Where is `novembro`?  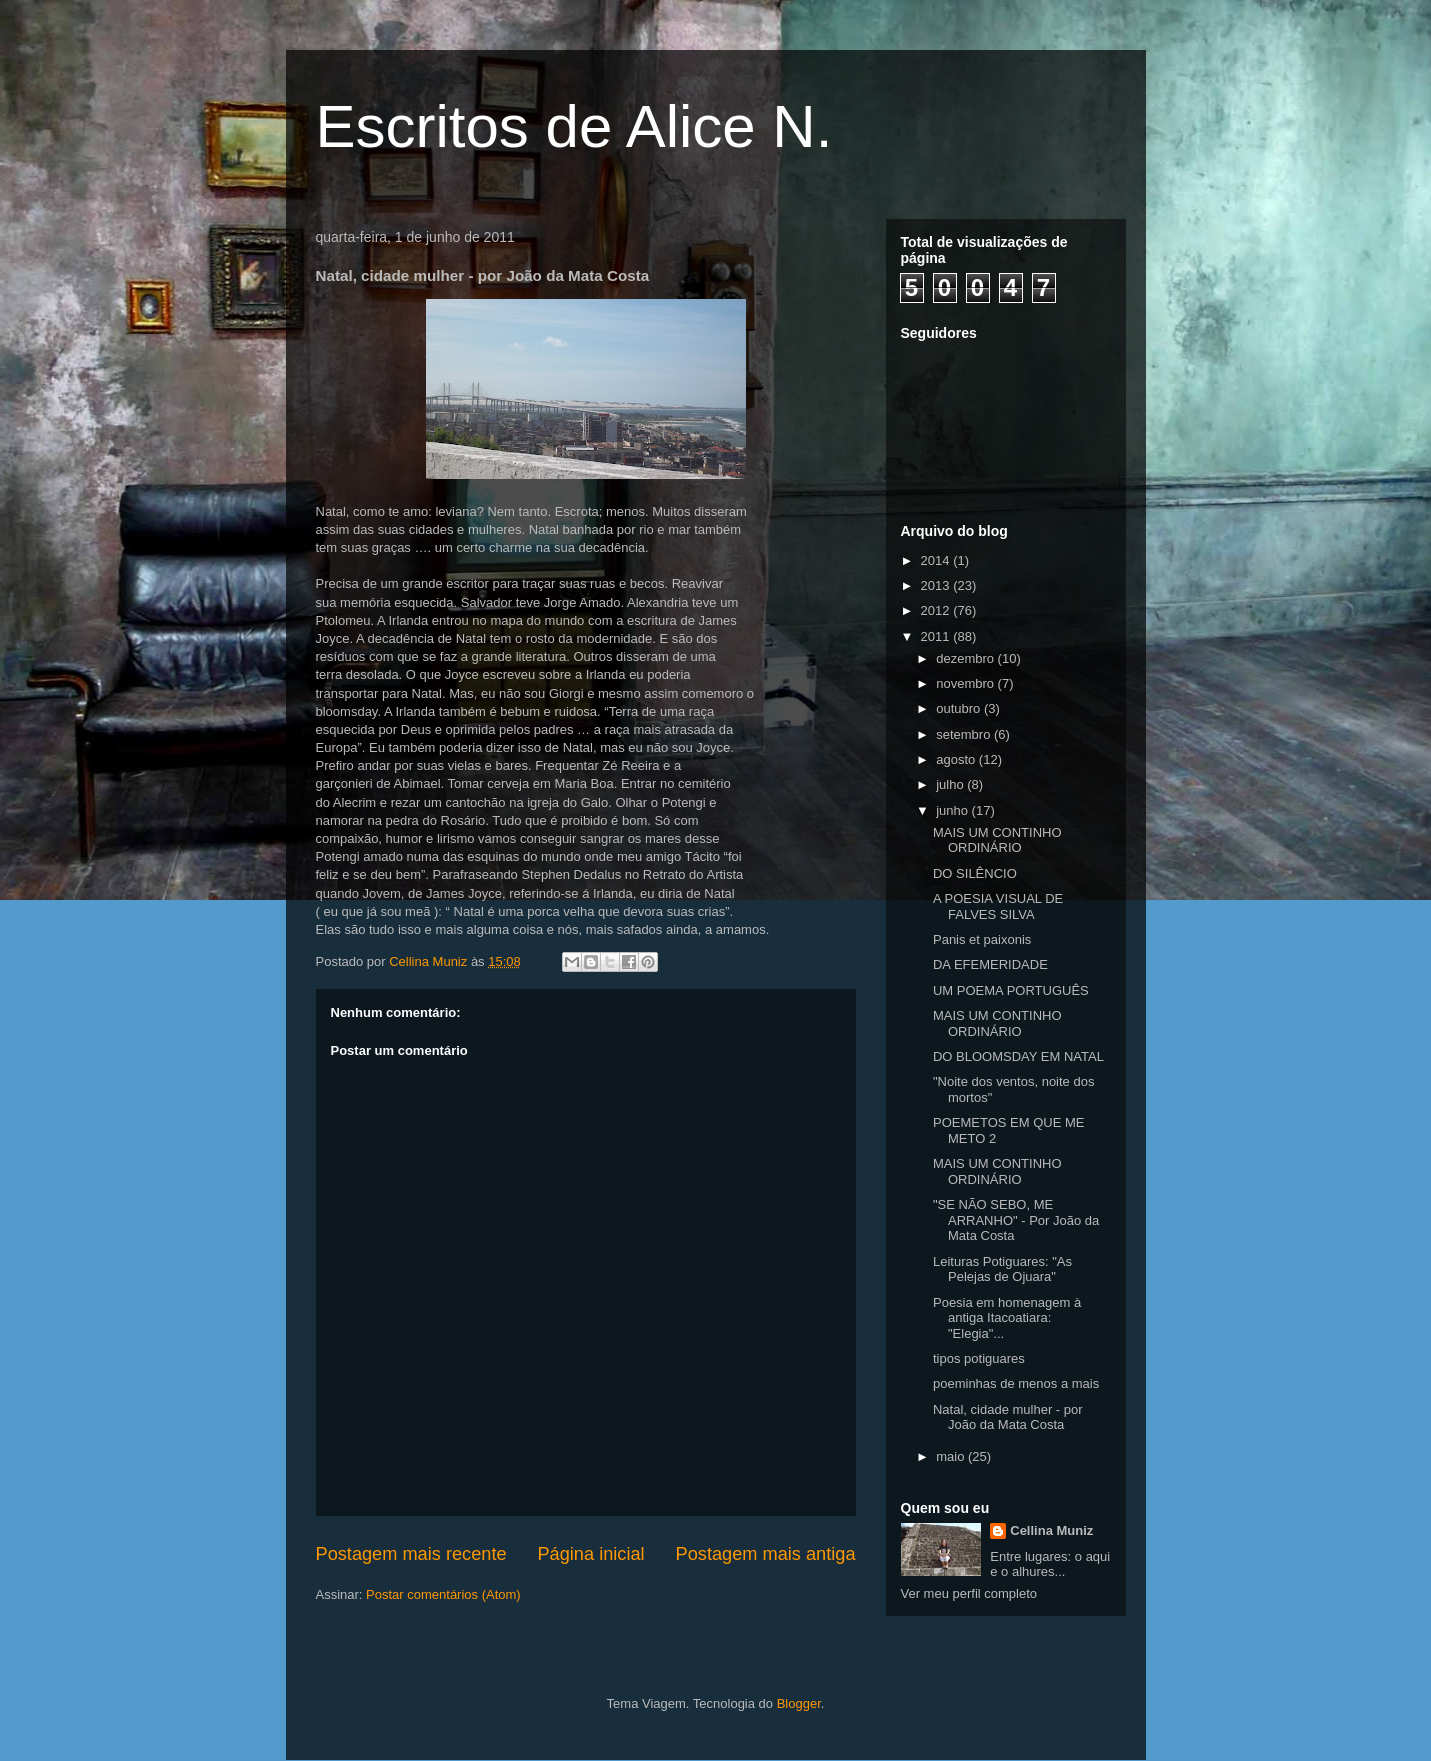 novembro is located at coordinates (966, 683).